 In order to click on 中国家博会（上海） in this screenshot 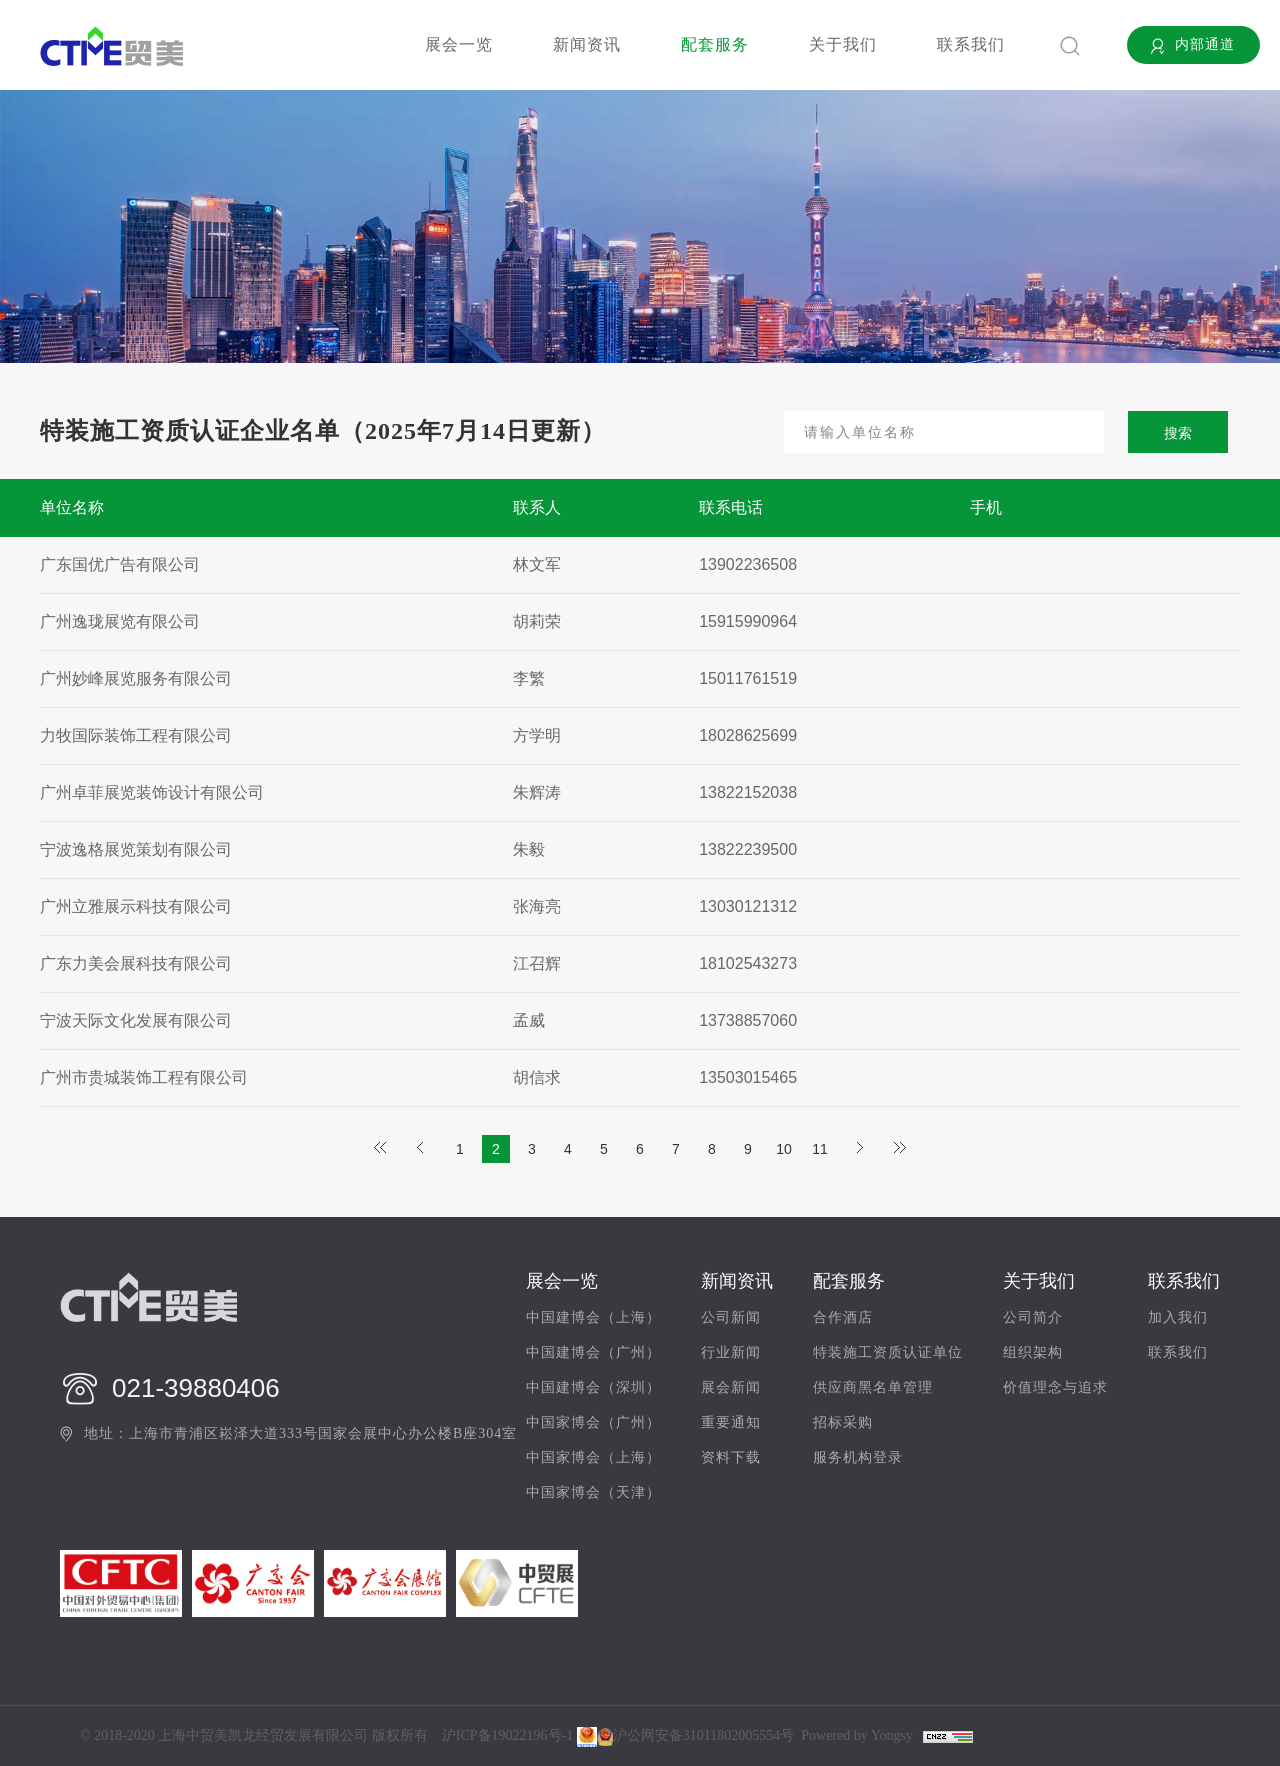, I will do `click(593, 1458)`.